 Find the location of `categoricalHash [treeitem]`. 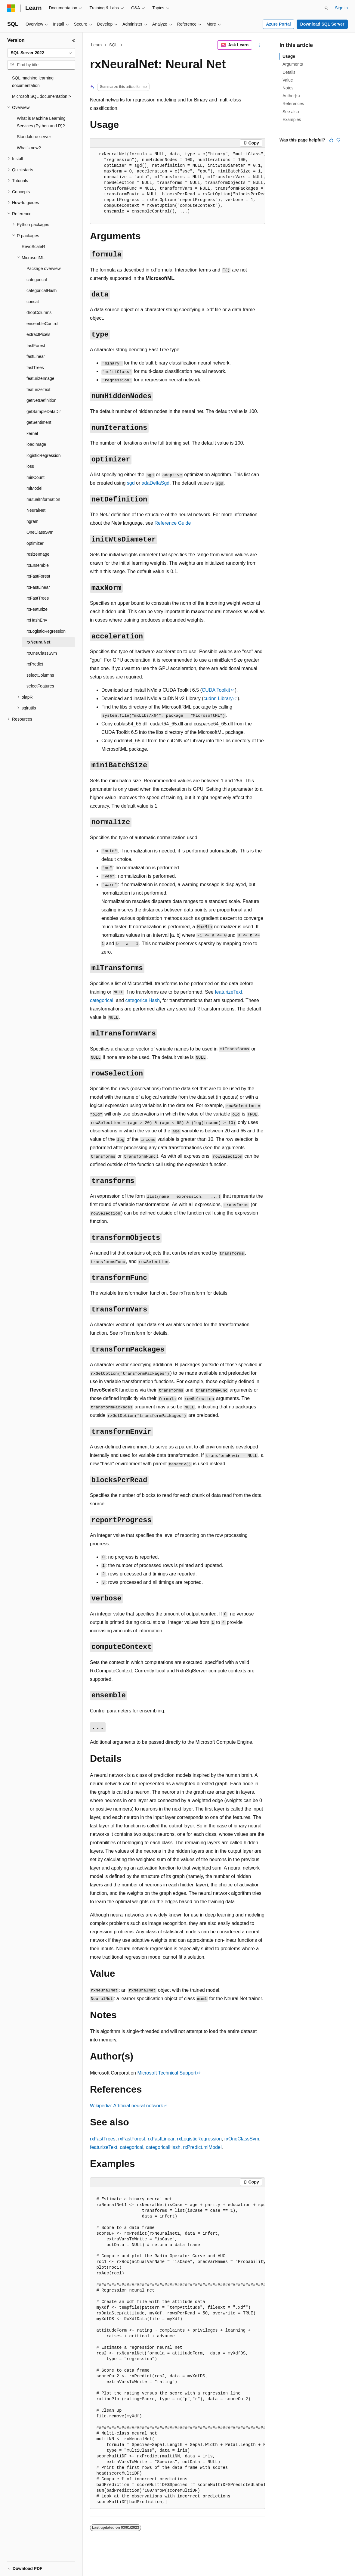

categoricalHash [treeitem] is located at coordinates (41, 290).